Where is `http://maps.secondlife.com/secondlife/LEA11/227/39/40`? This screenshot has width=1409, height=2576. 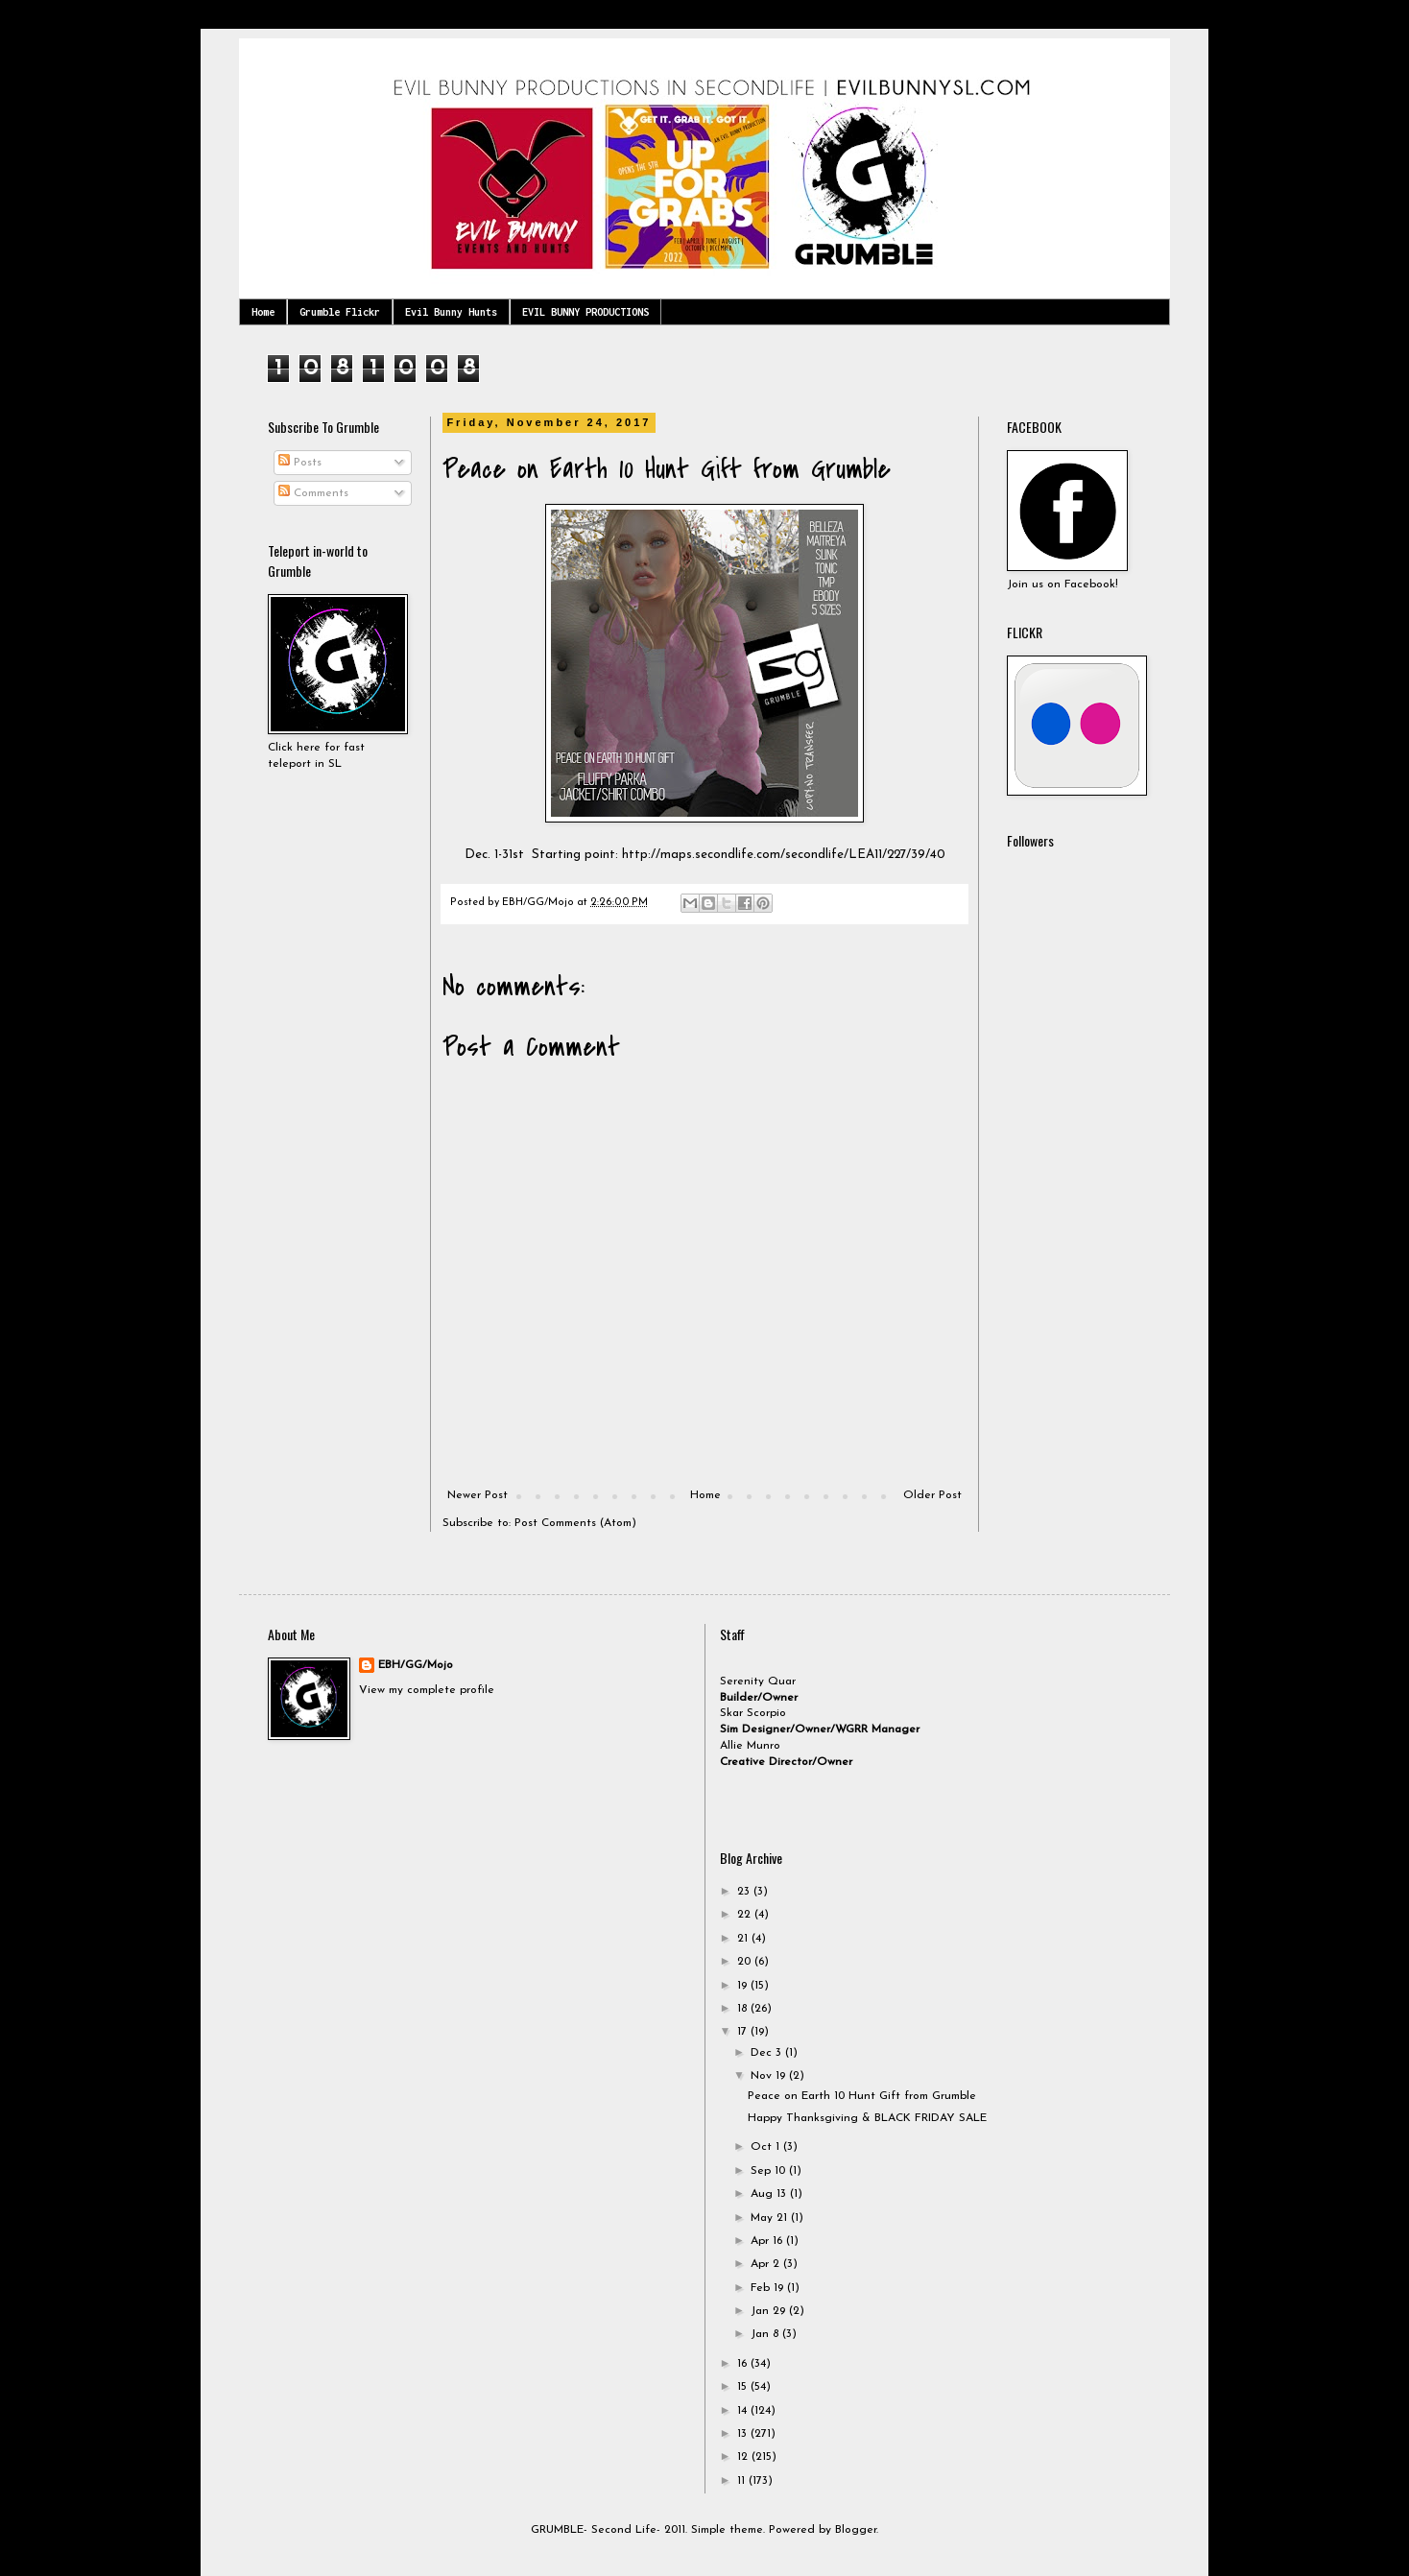 http://maps.secondlife.com/secondlife/LEA11/227/39/40 is located at coordinates (783, 854).